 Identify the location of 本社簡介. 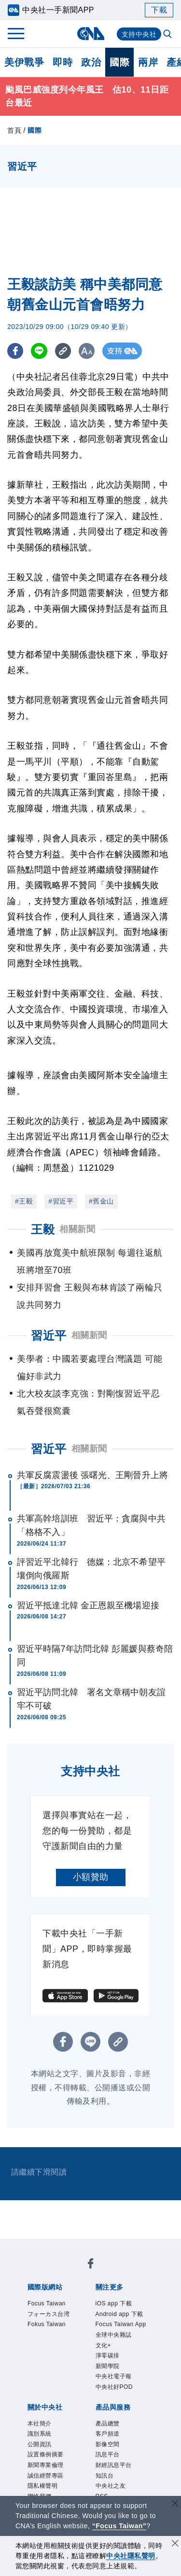
(40, 2423).